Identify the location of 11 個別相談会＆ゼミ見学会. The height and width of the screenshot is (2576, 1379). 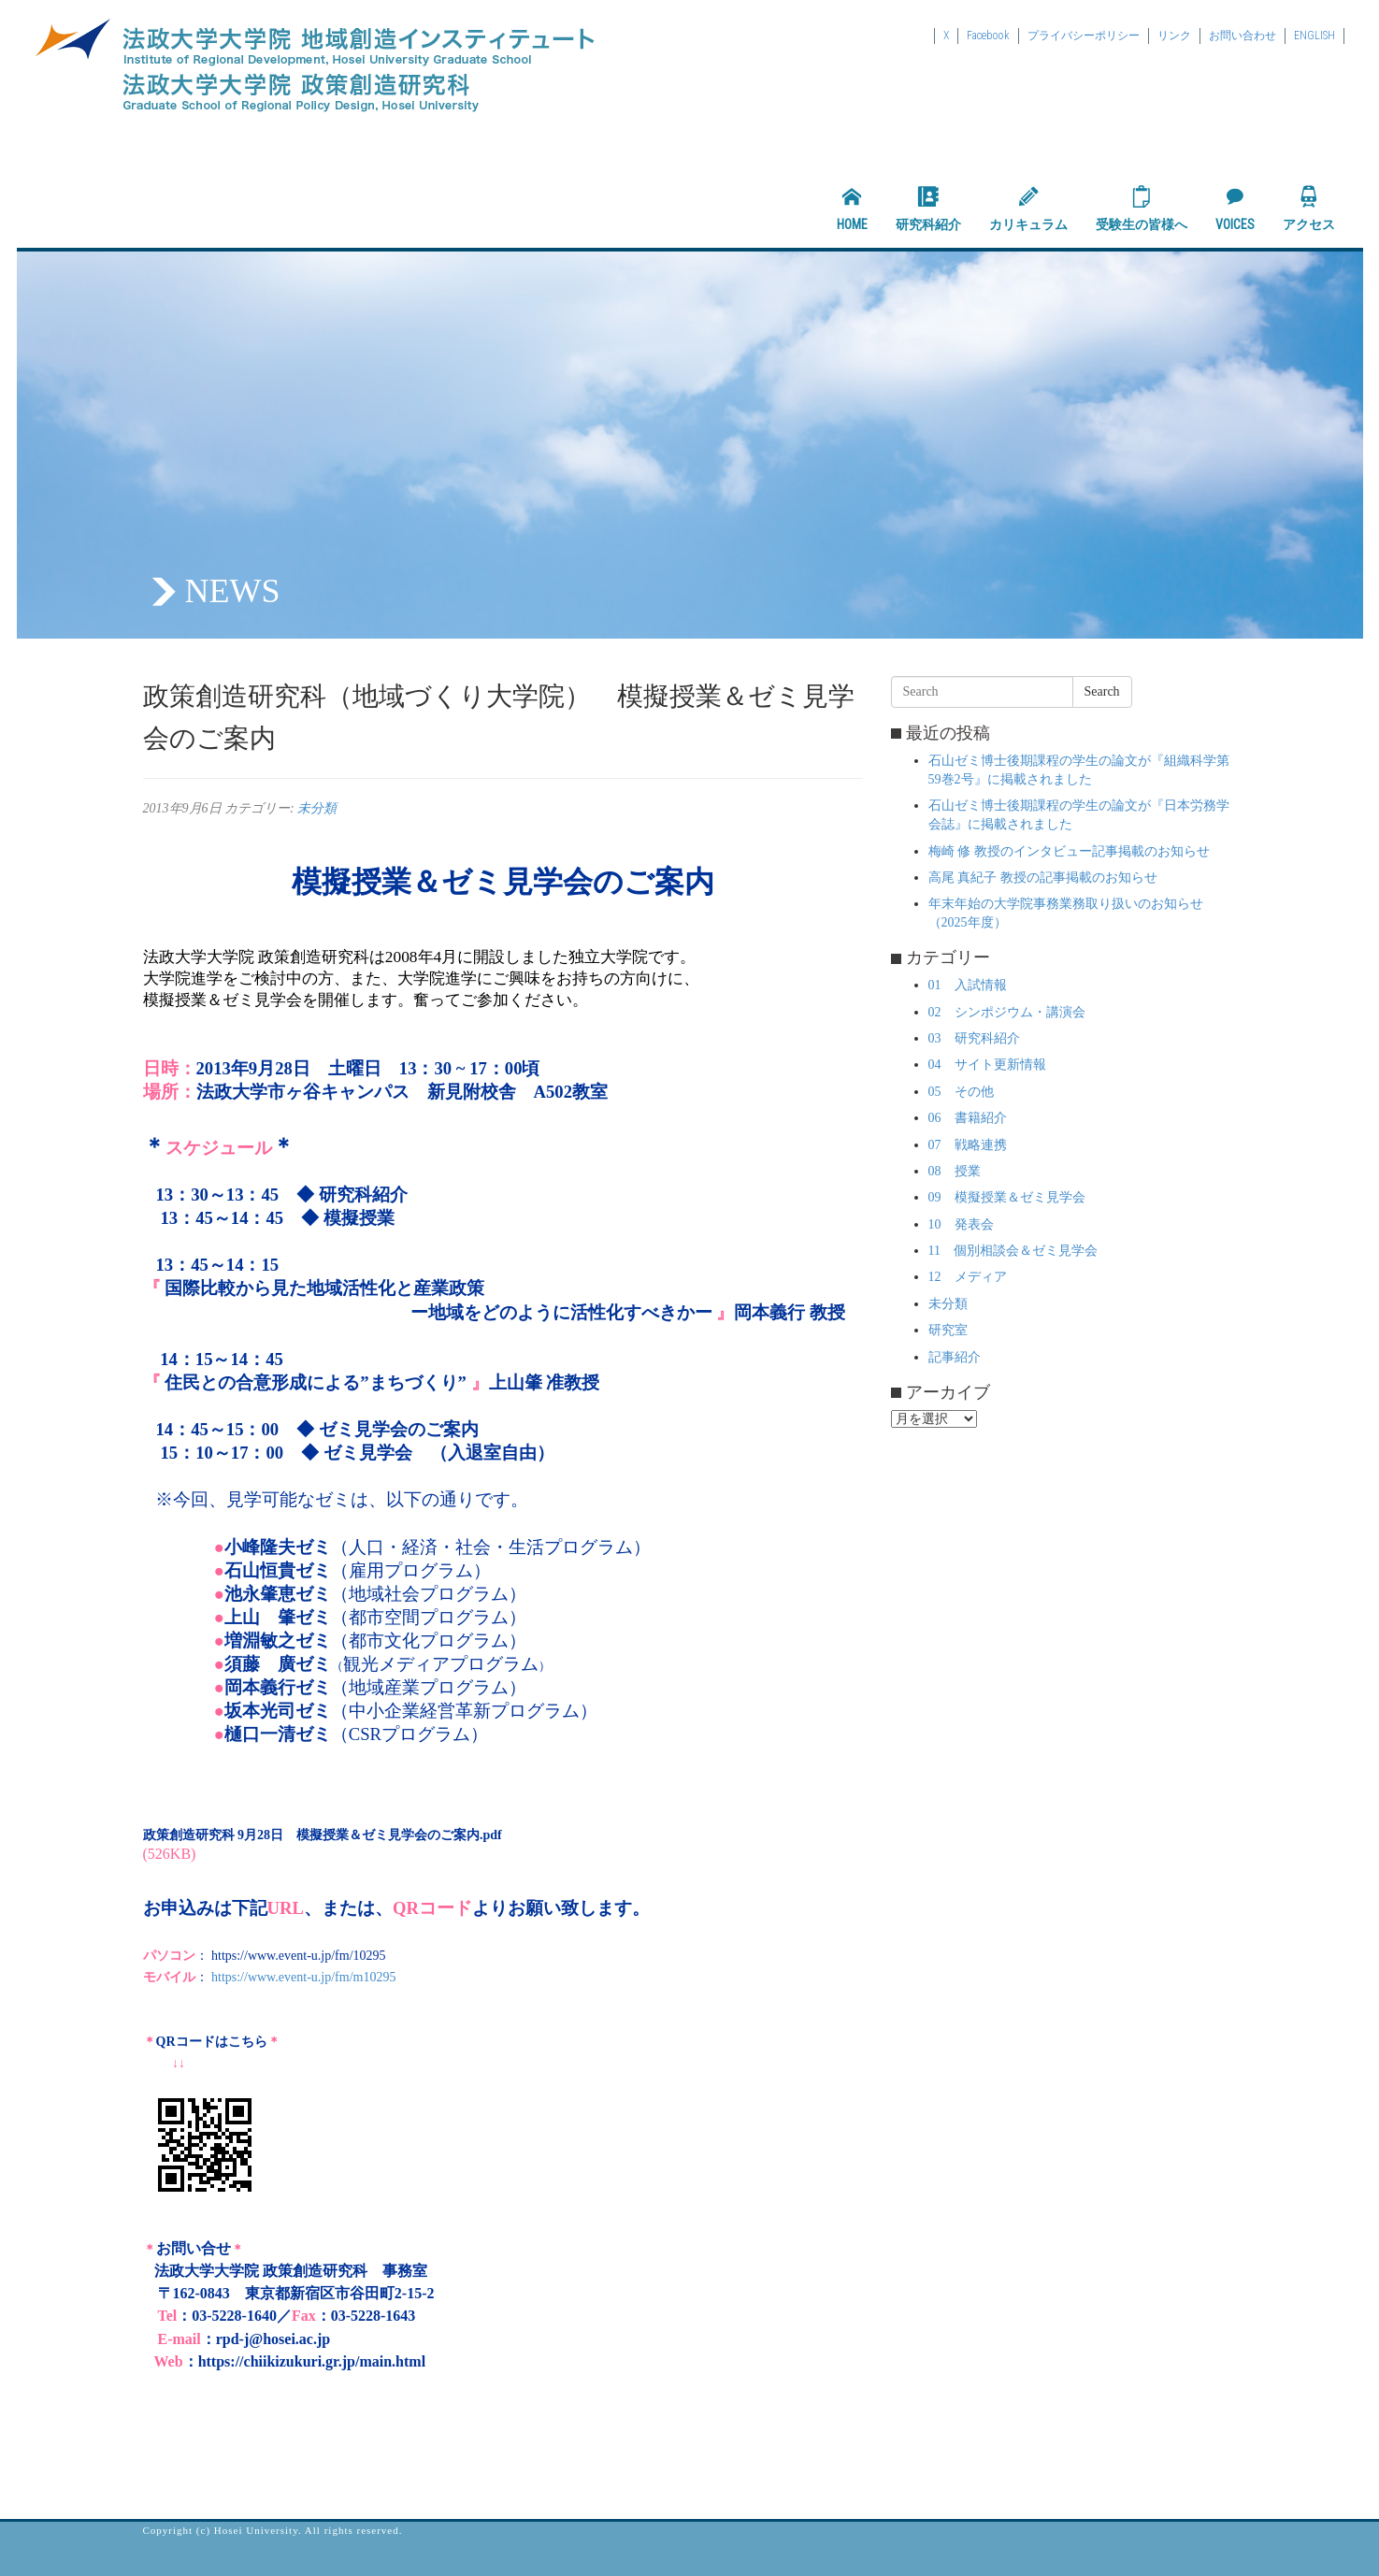
(1013, 1251).